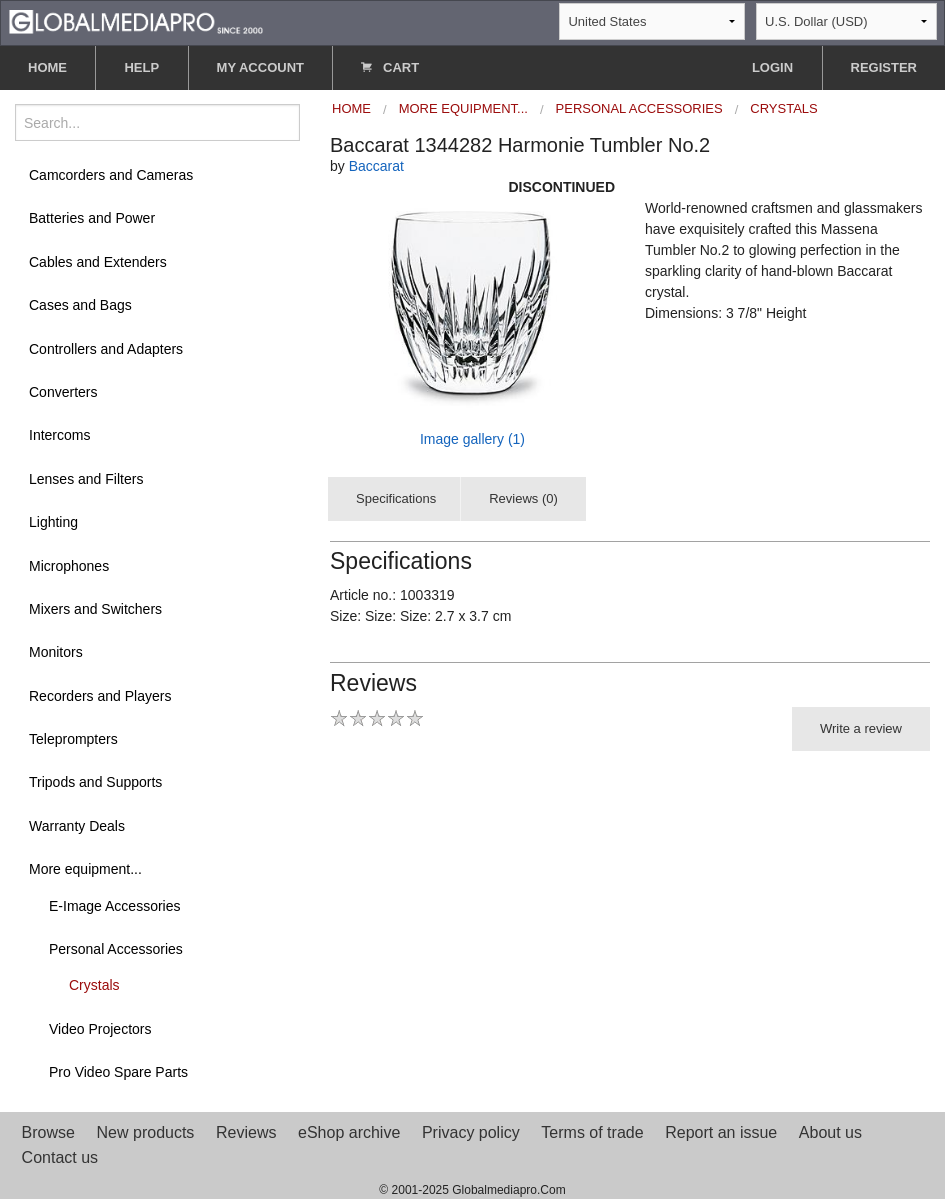 Image resolution: width=945 pixels, height=1199 pixels. Describe the element at coordinates (884, 67) in the screenshot. I see `REGISTER` at that location.